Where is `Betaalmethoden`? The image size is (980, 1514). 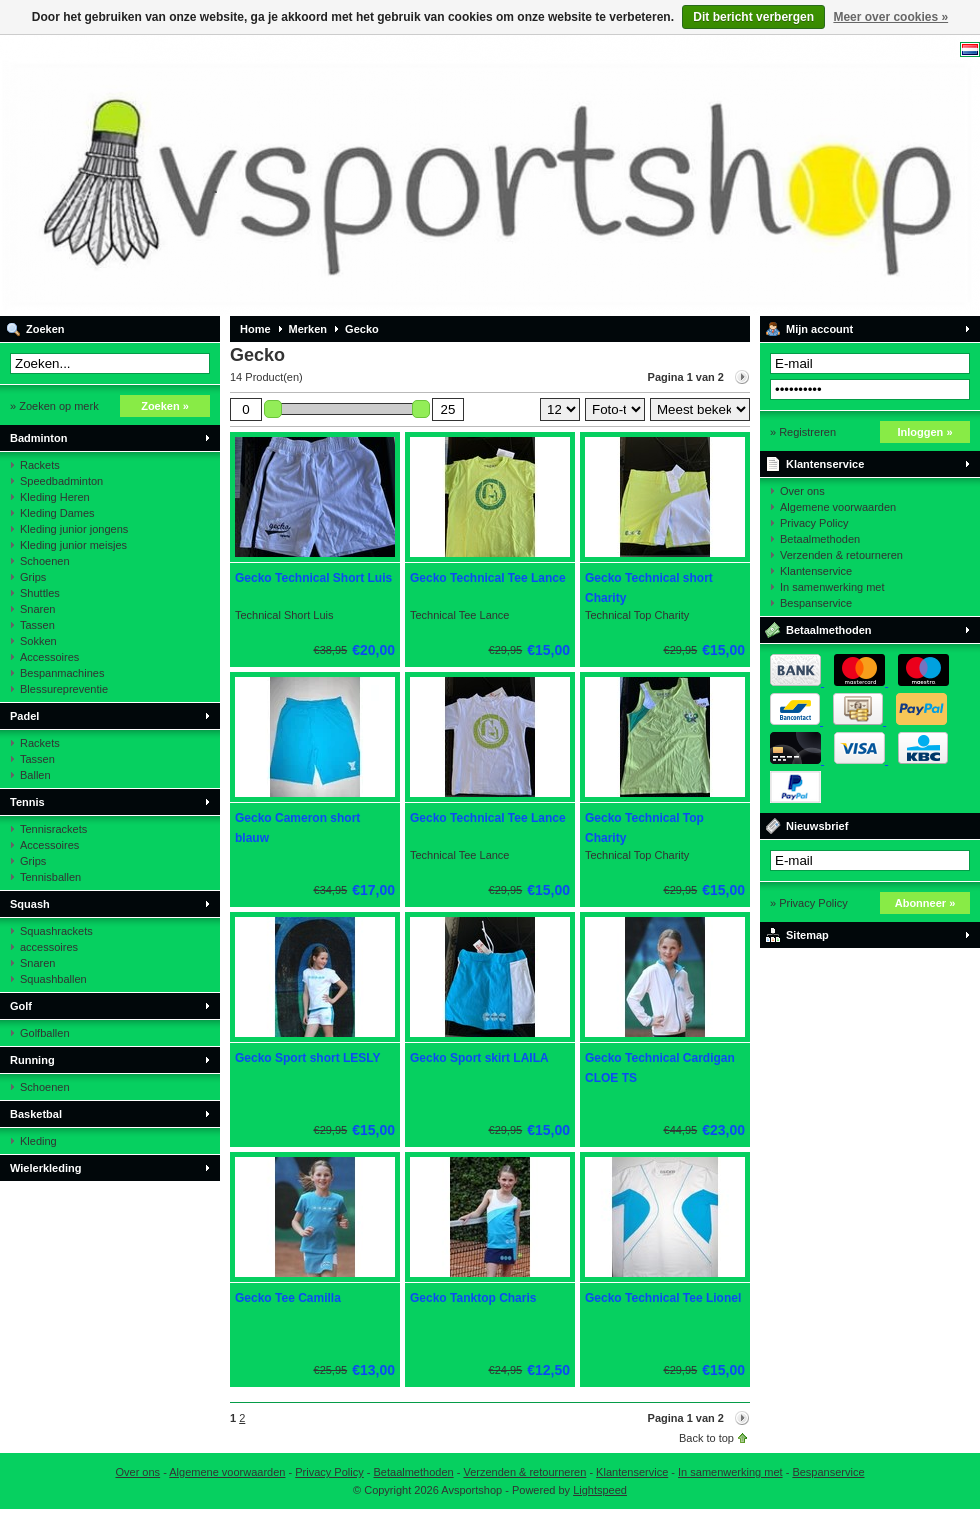 Betaalmethoden is located at coordinates (820, 539).